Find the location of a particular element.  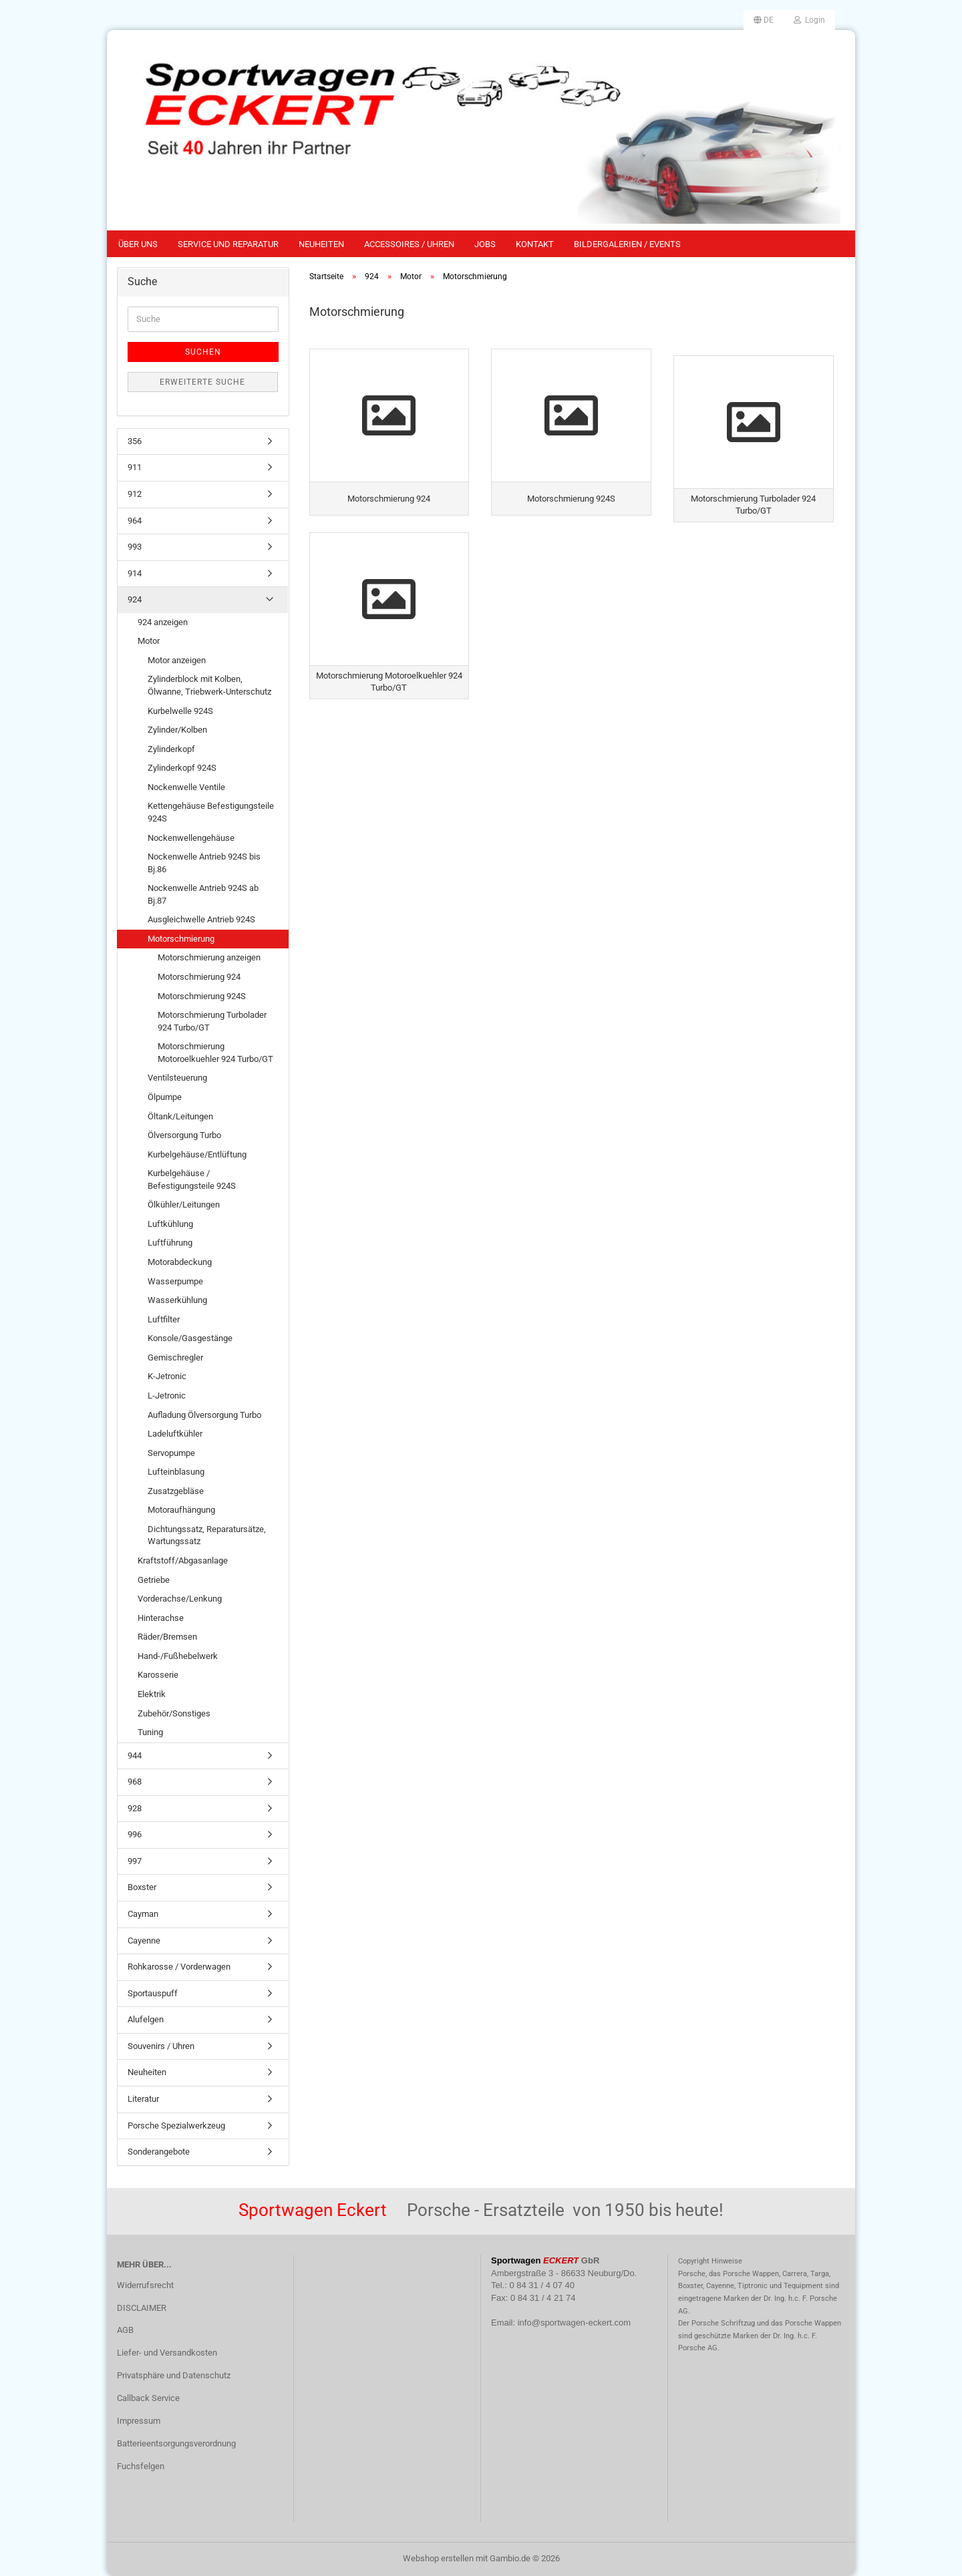

Webshop erstellen is located at coordinates (438, 2558).